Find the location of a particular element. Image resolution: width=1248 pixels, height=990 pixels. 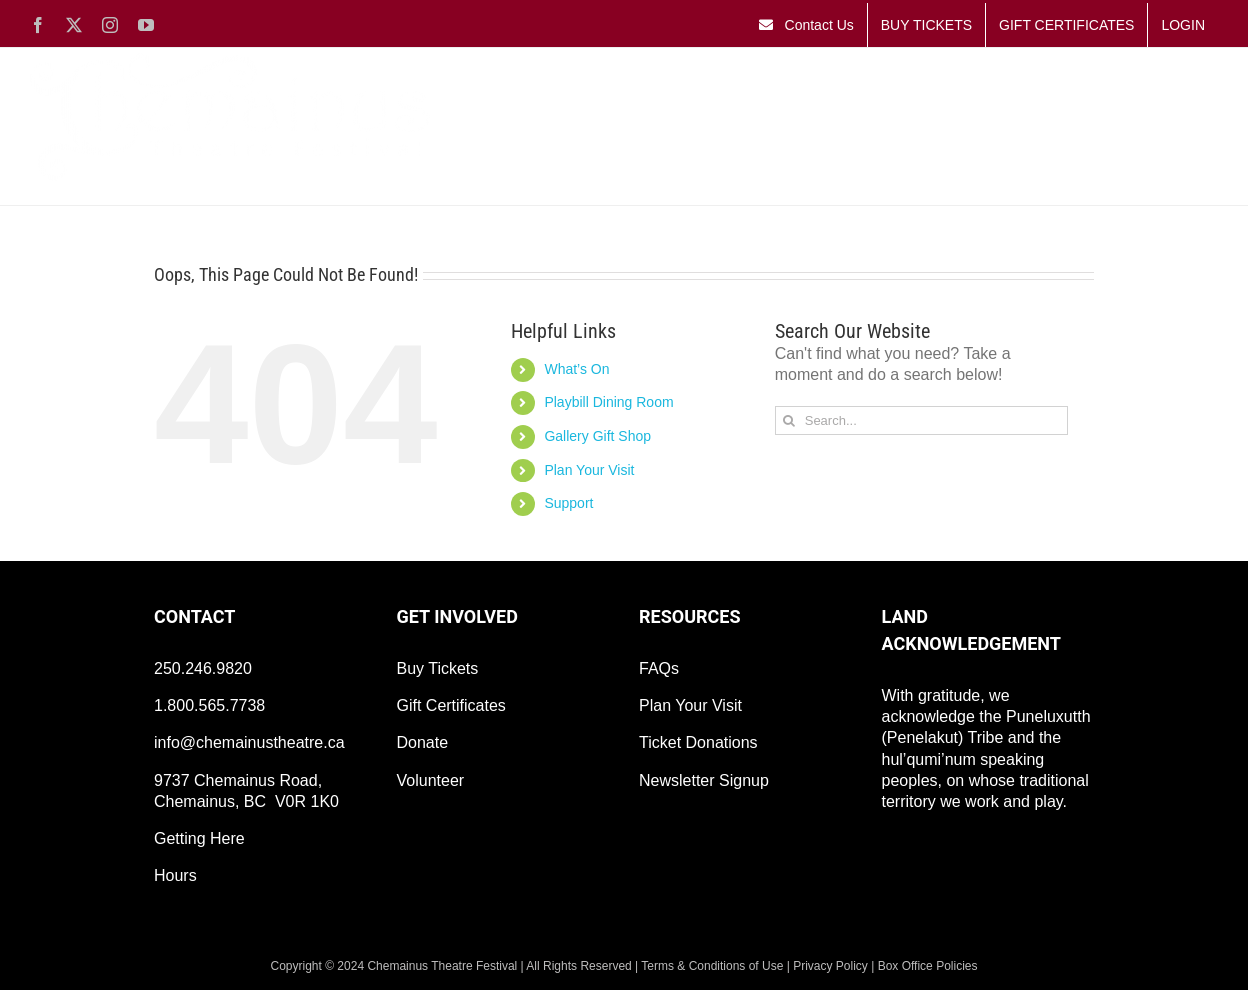

Playbill Dining Room is located at coordinates (608, 402).